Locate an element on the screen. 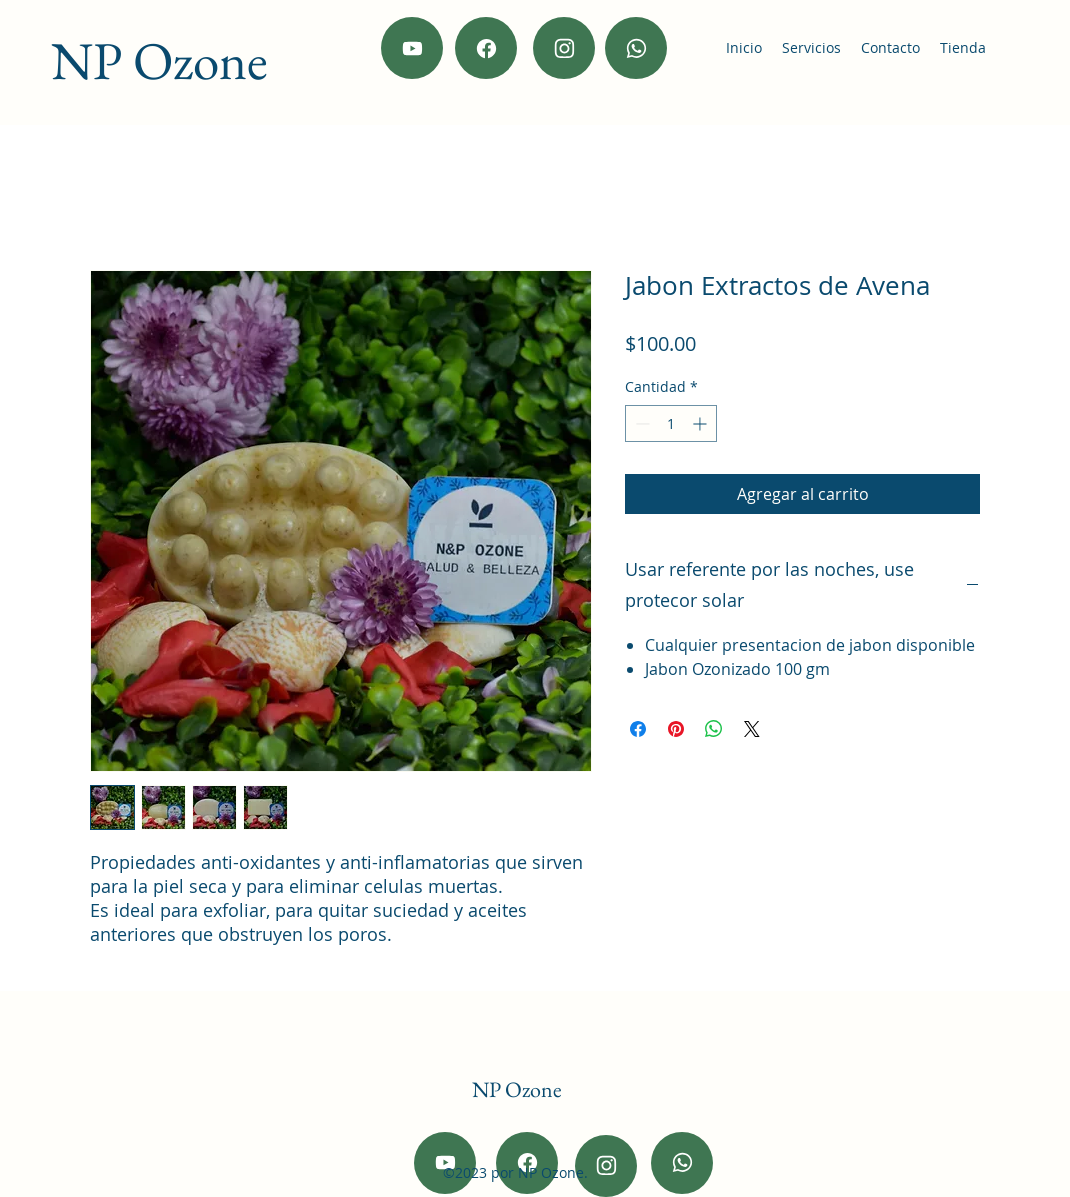 This screenshot has width=1070, height=1197. [Facebook] is located at coordinates (486, 48).